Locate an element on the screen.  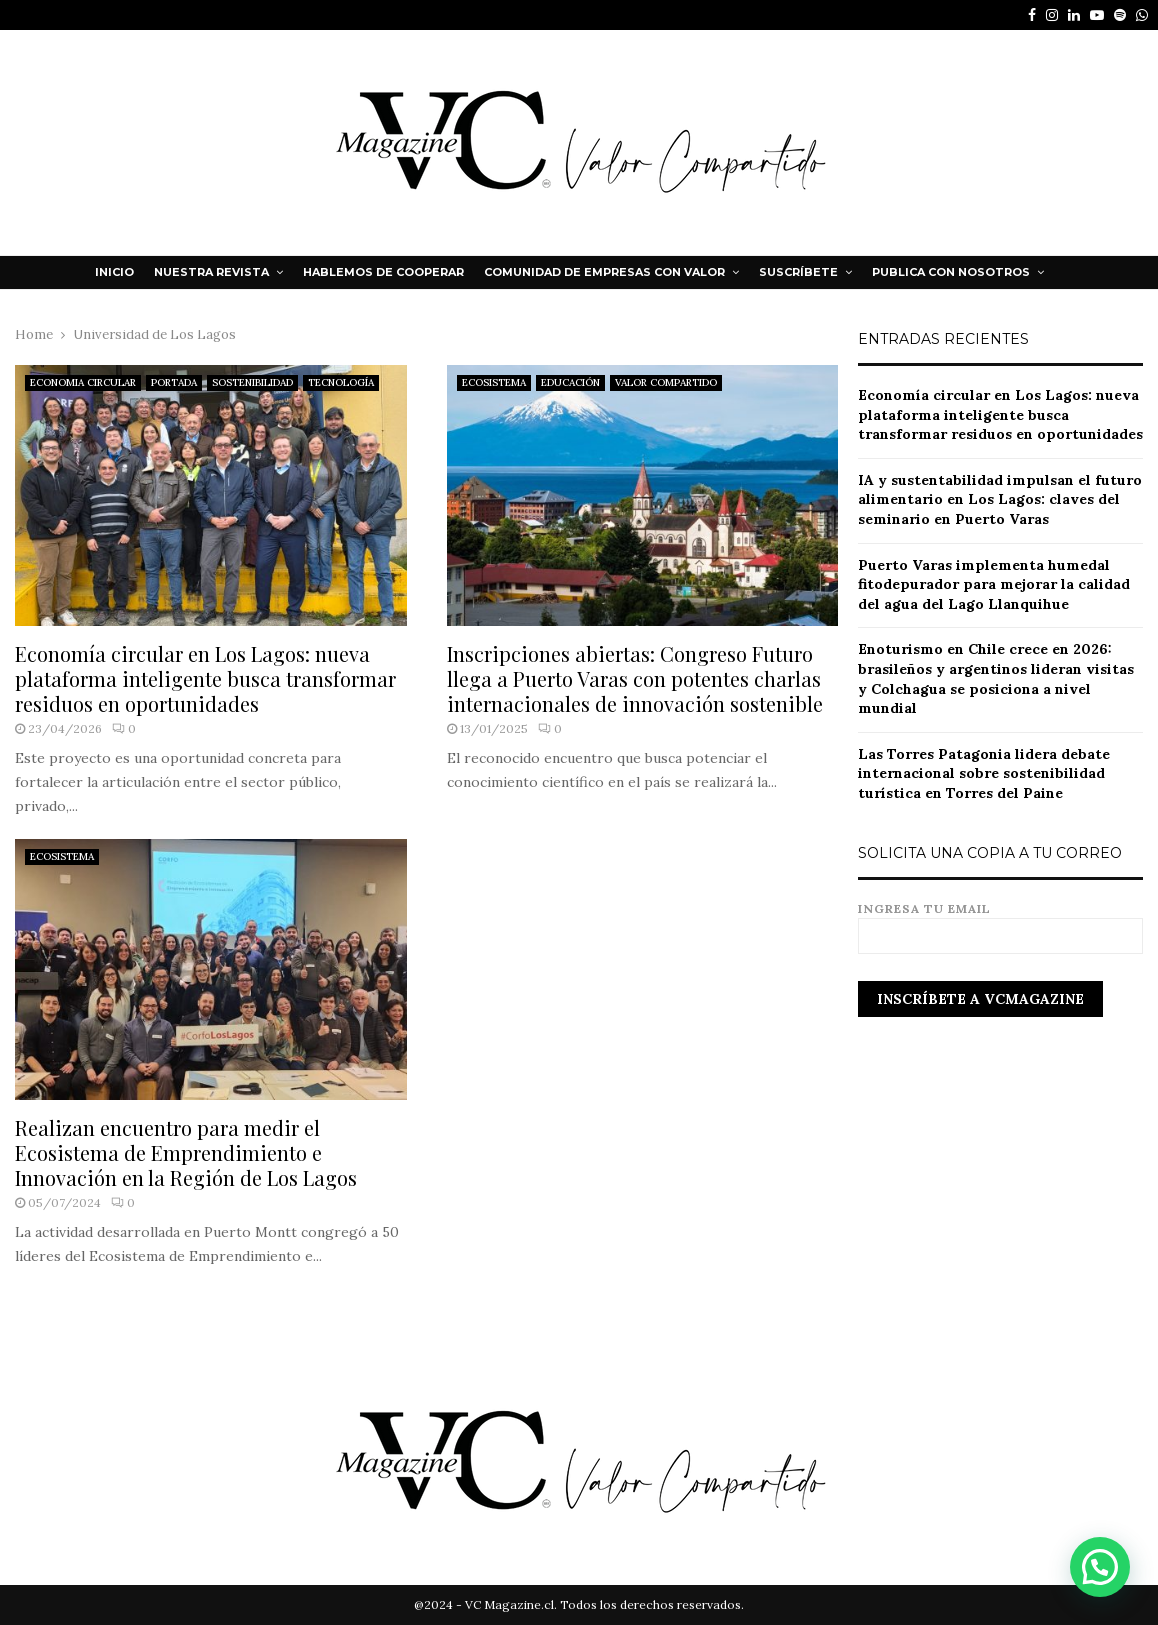
Publica con nosotros is located at coordinates (951, 272).